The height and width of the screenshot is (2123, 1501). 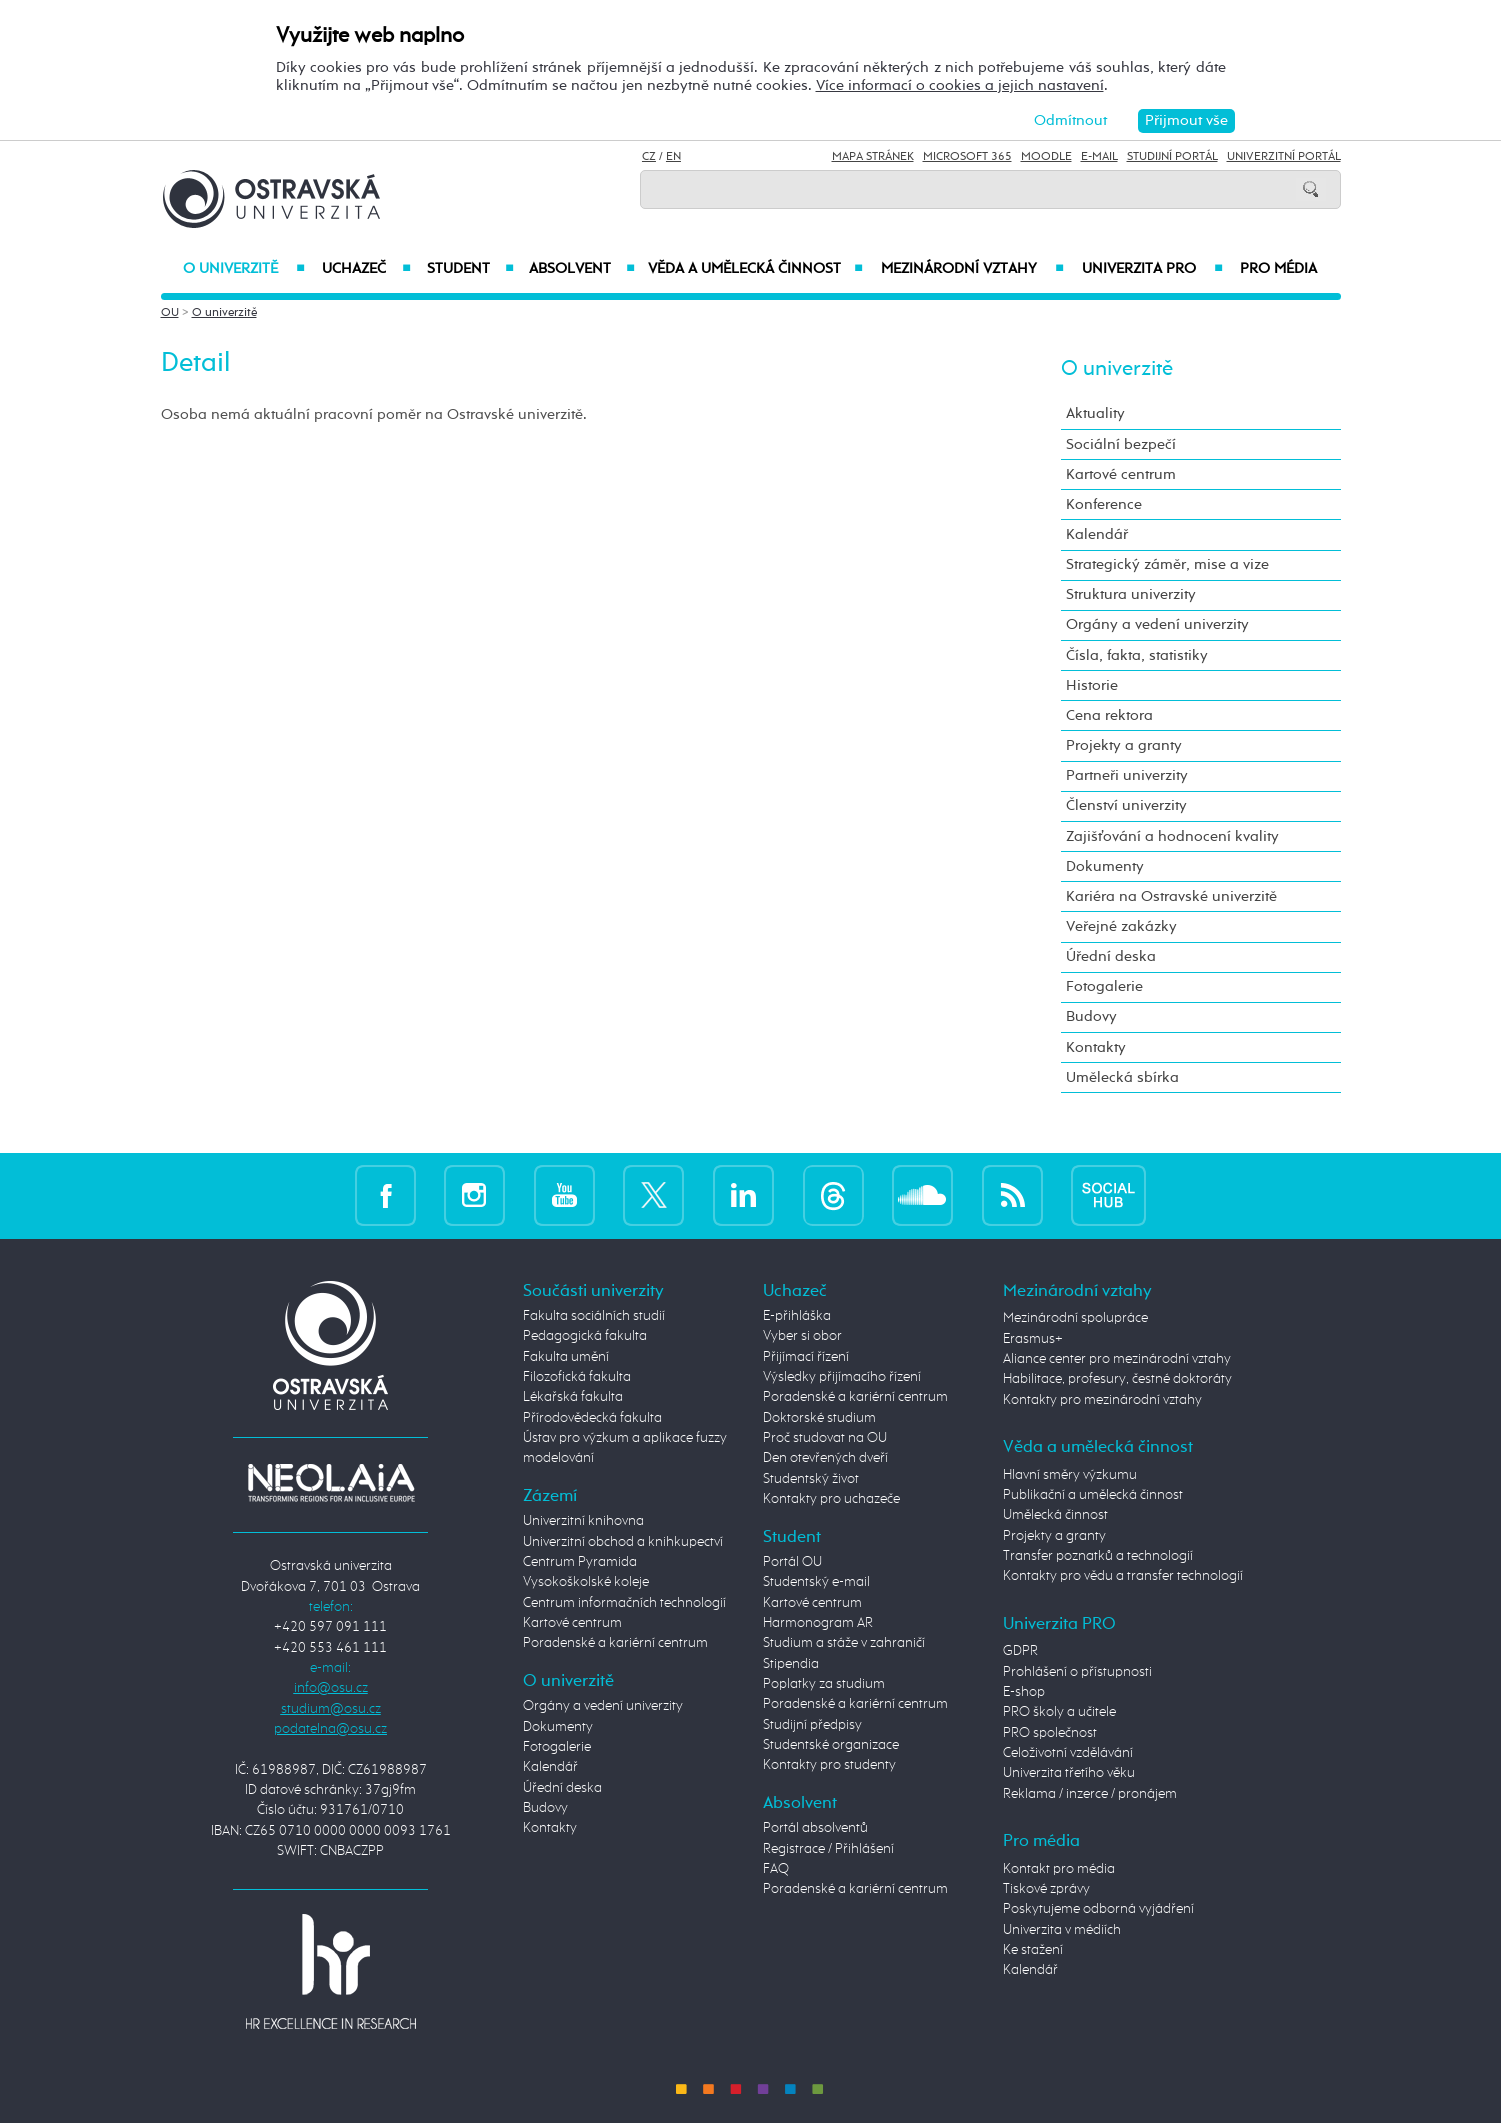 What do you see at coordinates (1127, 775) in the screenshot?
I see `Partneři univerzity` at bounding box center [1127, 775].